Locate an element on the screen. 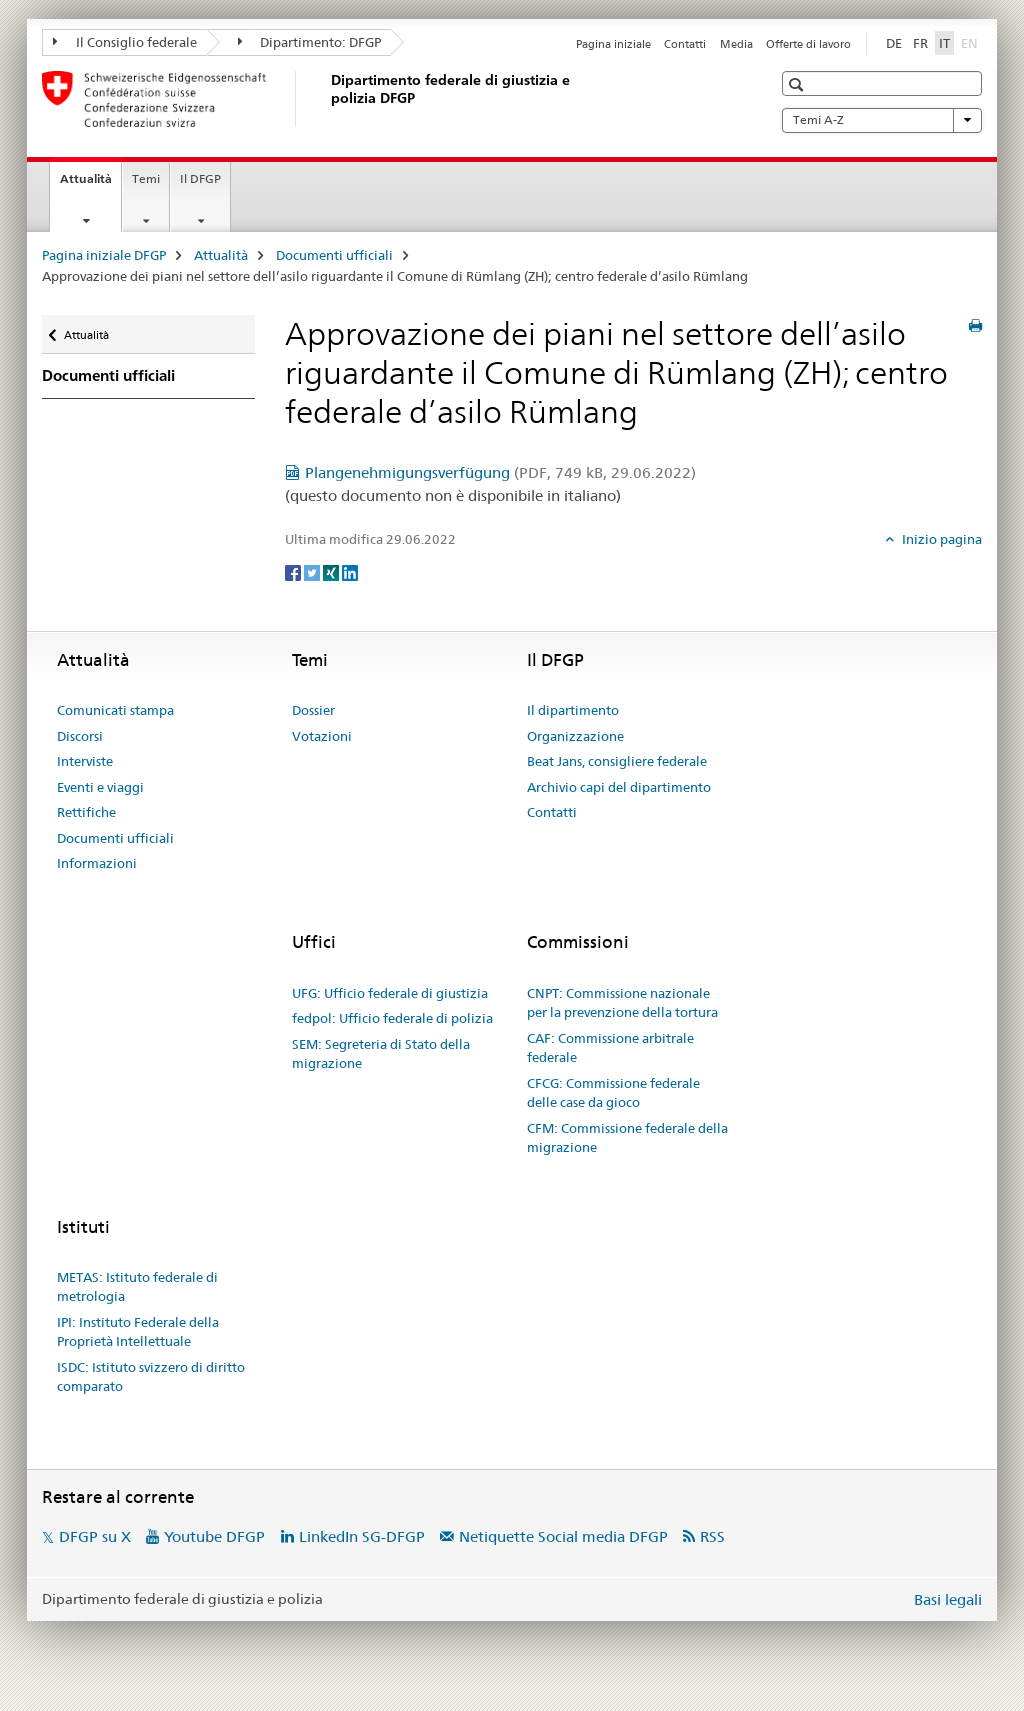 This screenshot has height=1711, width=1024. CAF: Commissione arbitrale federale is located at coordinates (610, 1048).